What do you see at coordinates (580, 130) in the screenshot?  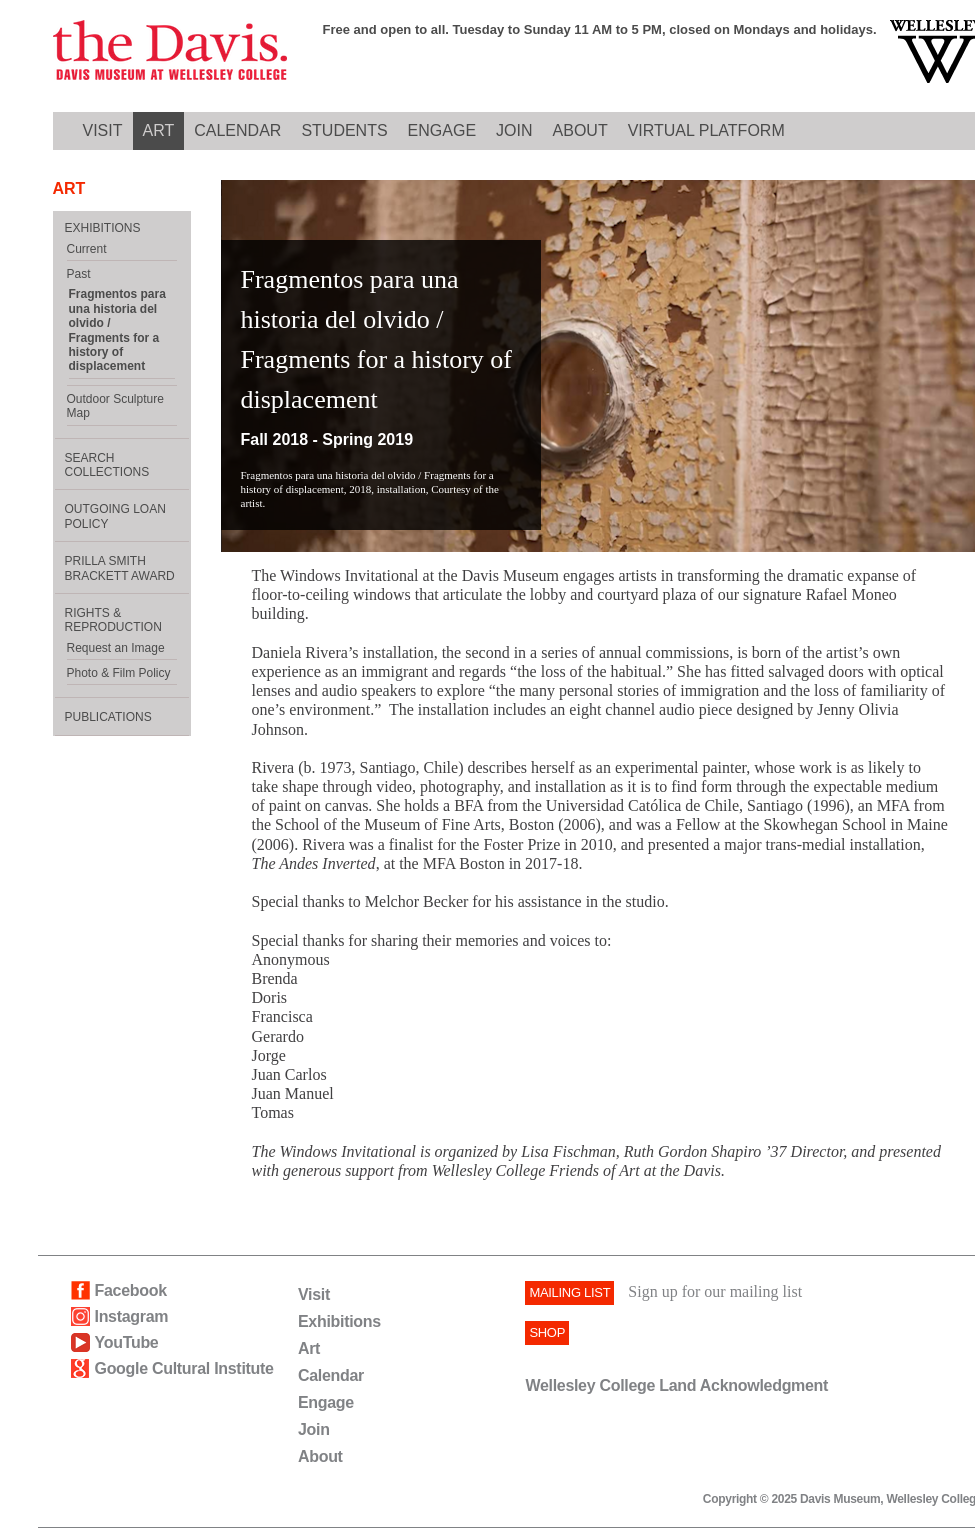 I see `ABOUT` at bounding box center [580, 130].